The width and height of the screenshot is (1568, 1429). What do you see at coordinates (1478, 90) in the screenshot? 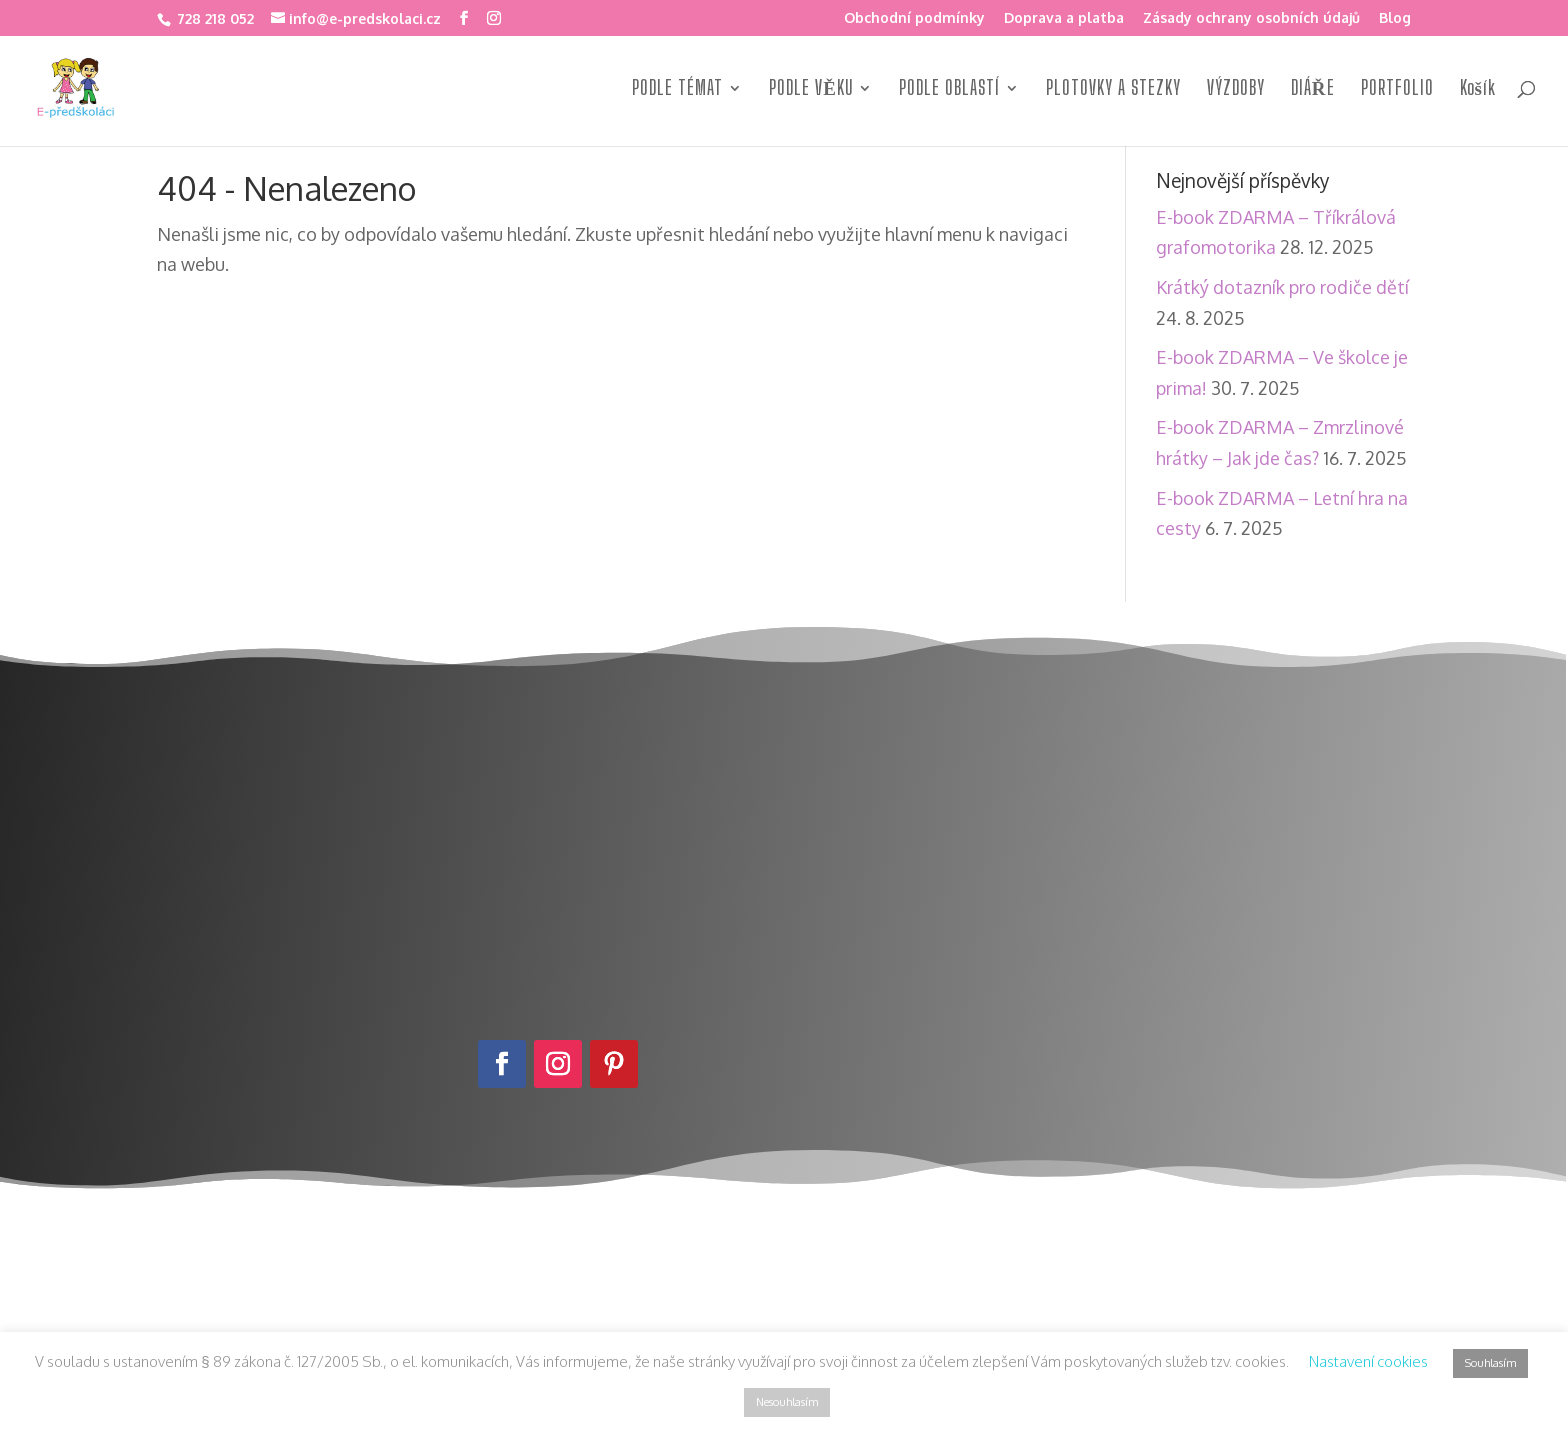
I see `Košík` at bounding box center [1478, 90].